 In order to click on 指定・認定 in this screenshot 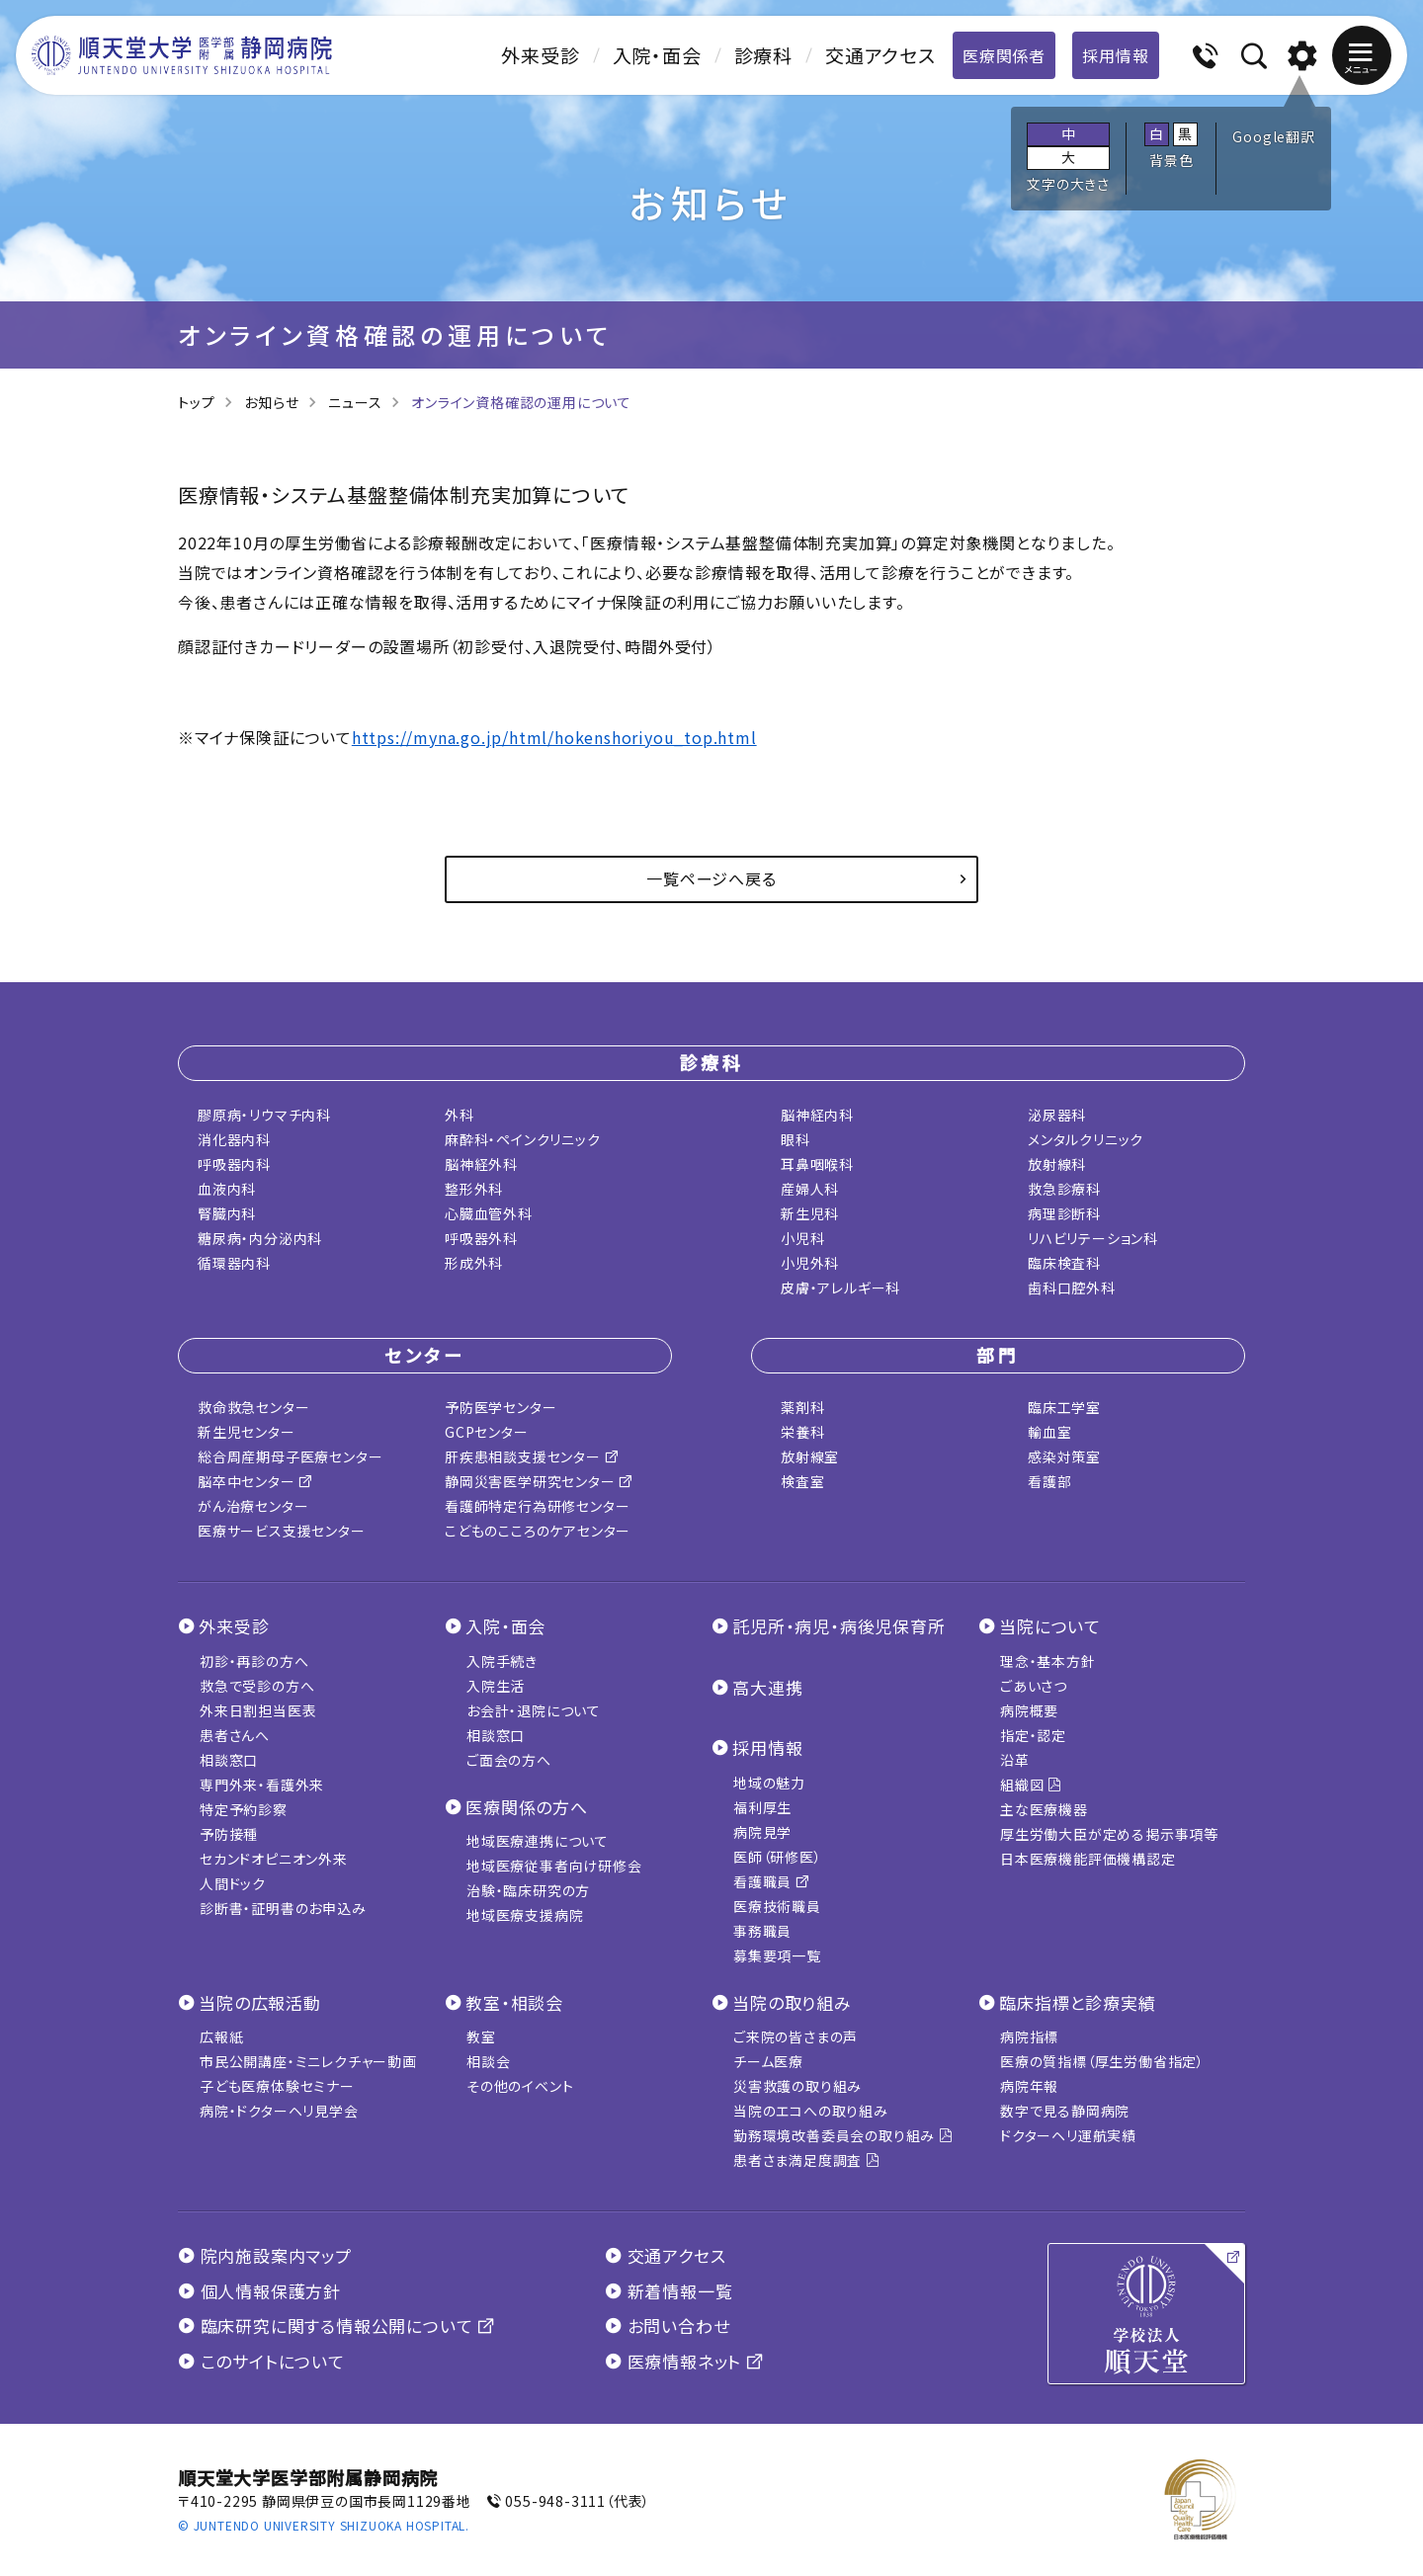, I will do `click(1033, 1735)`.